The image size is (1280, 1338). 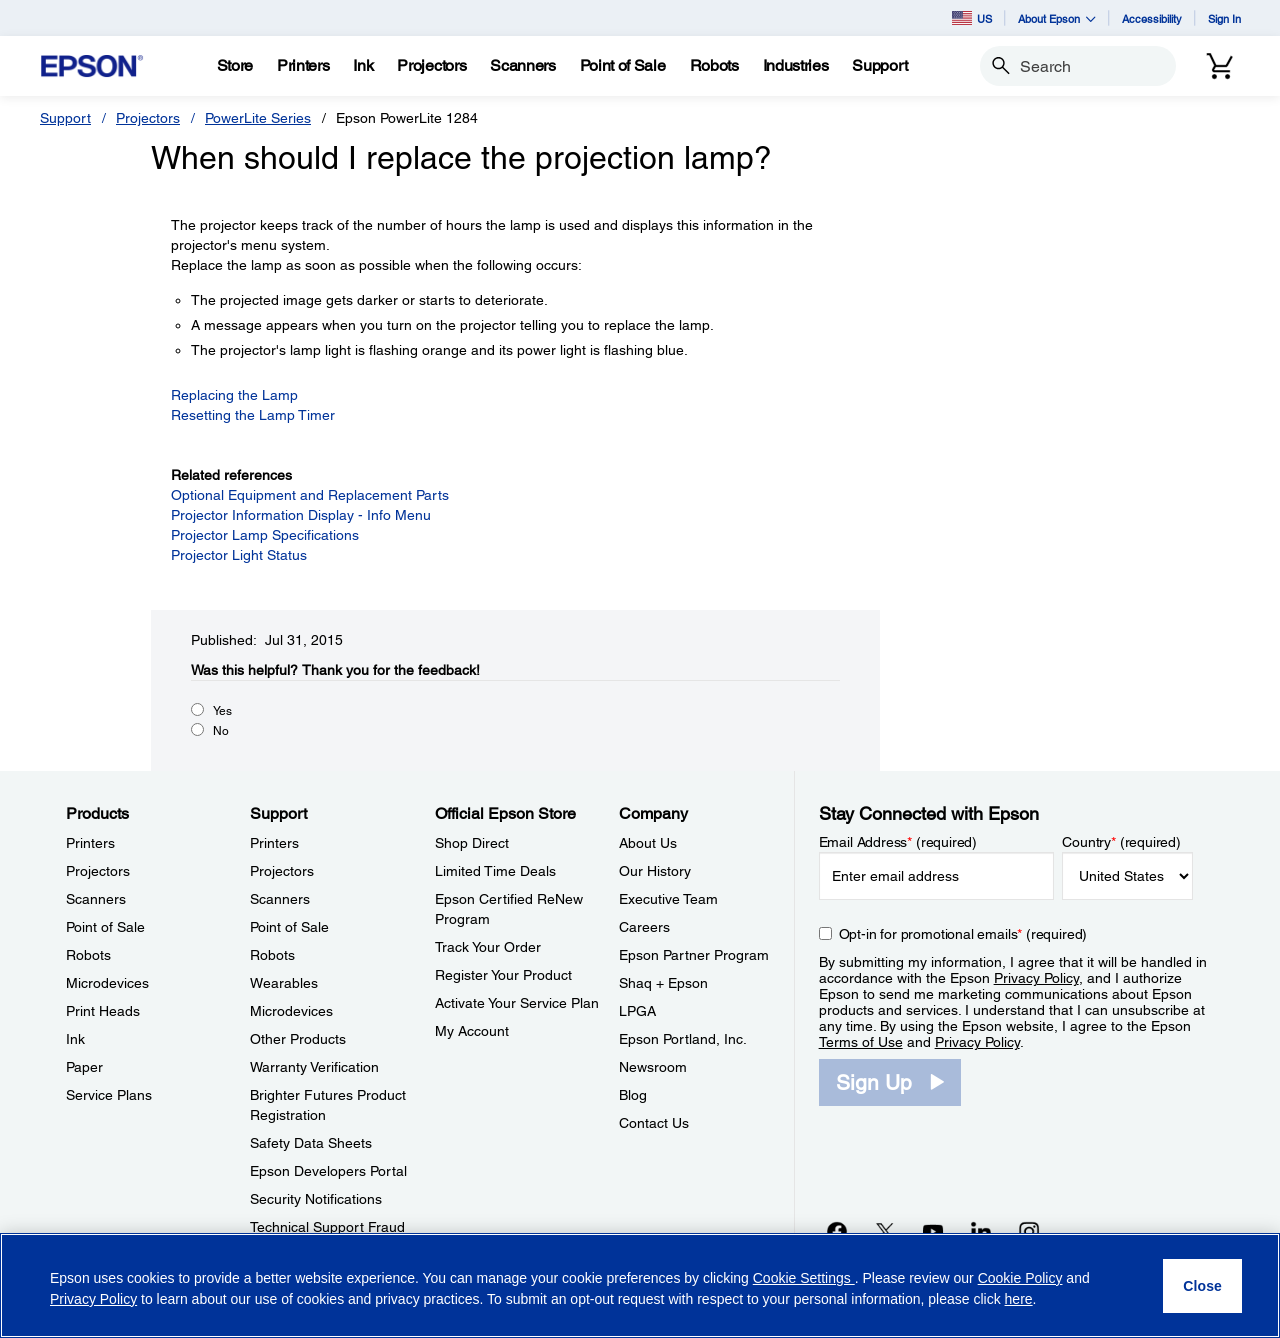 I want to click on Terms of Use, so click(x=861, y=1042).